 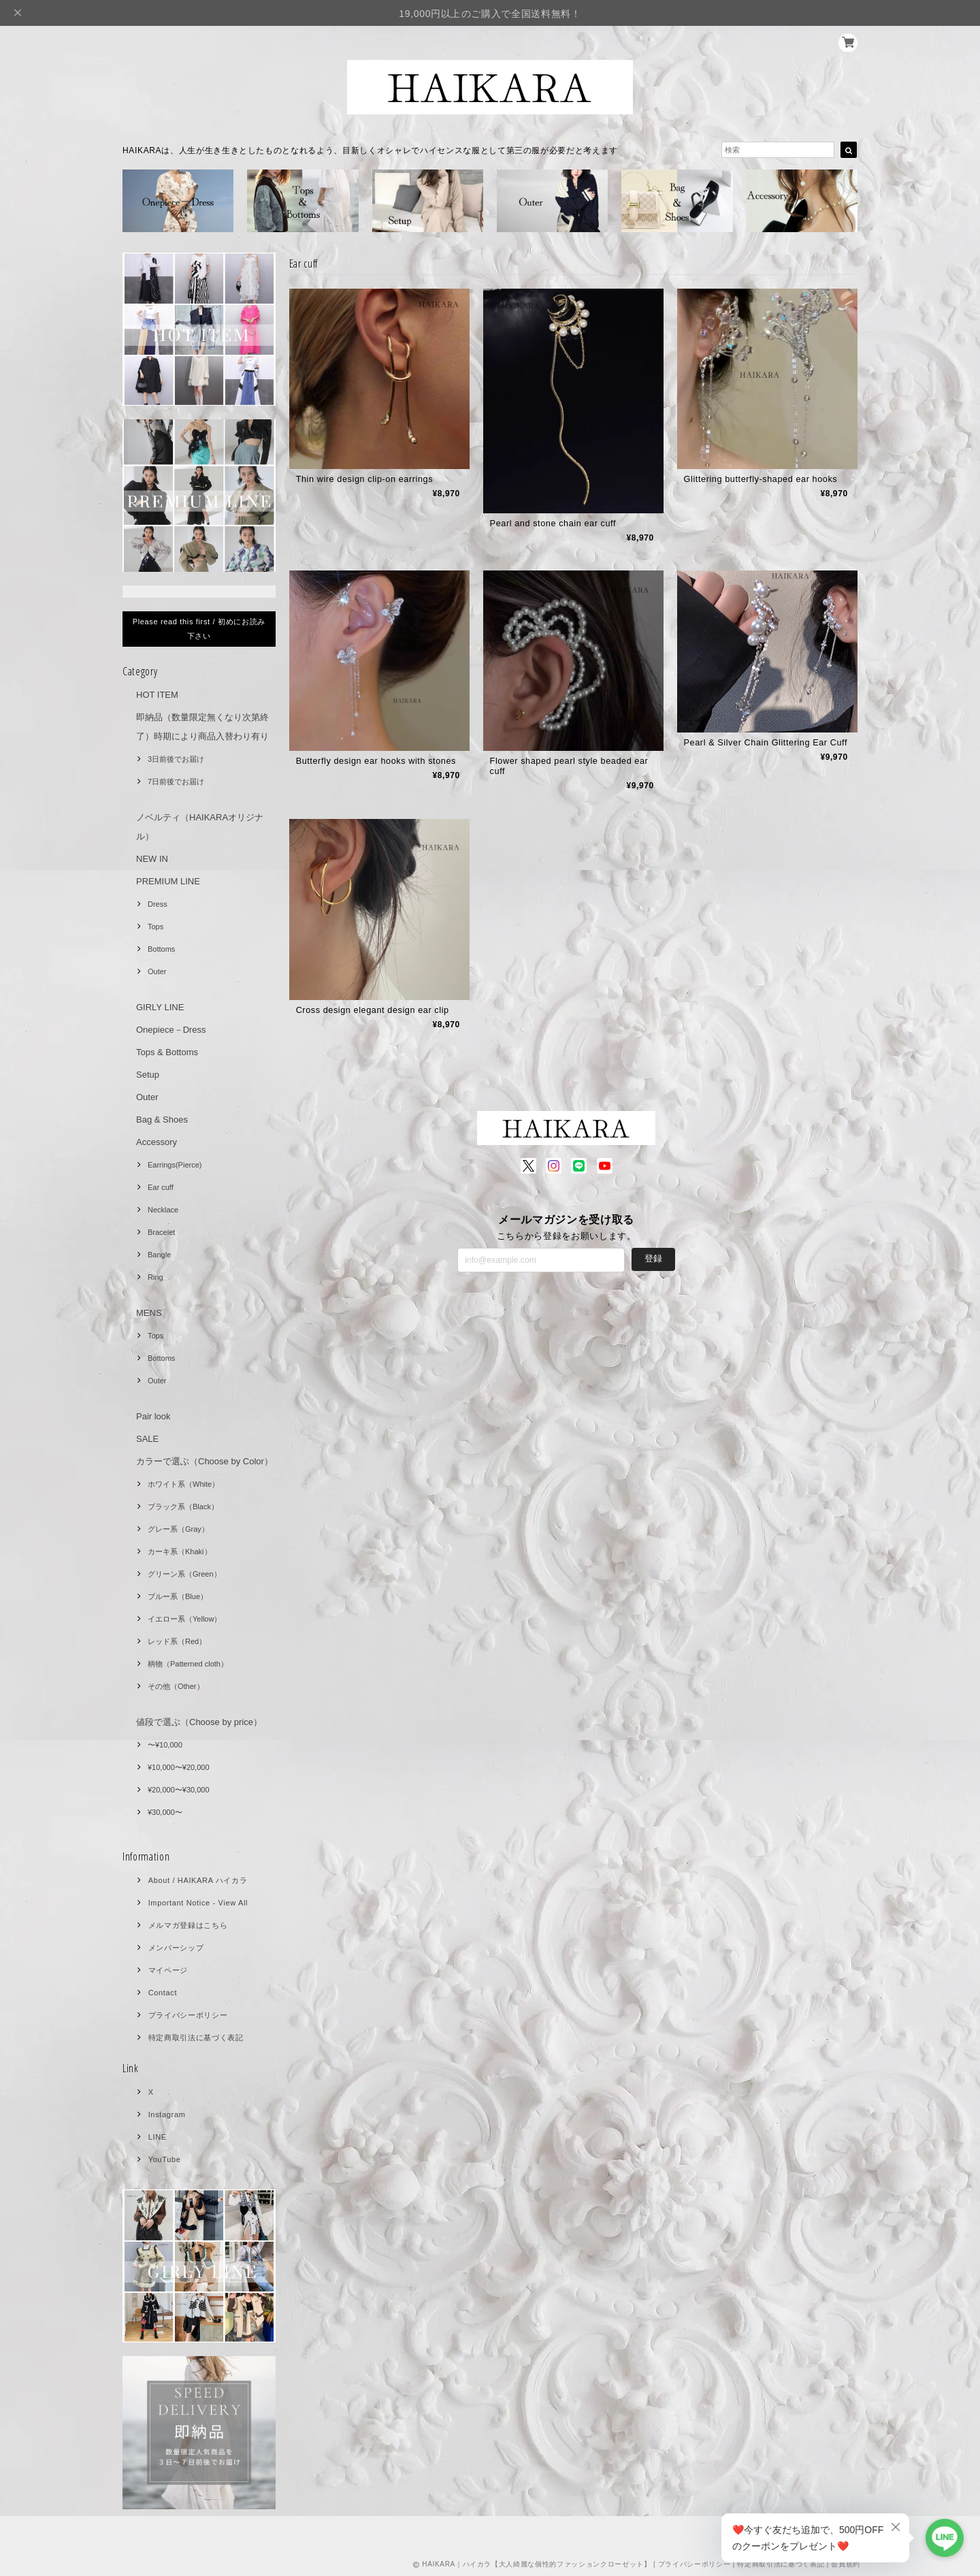 I want to click on Dress, so click(x=157, y=904).